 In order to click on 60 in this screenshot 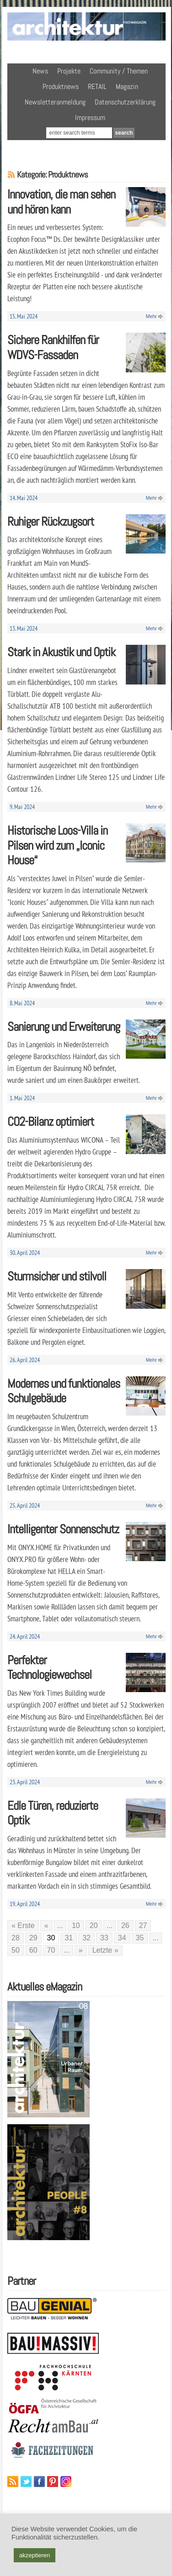, I will do `click(33, 1950)`.